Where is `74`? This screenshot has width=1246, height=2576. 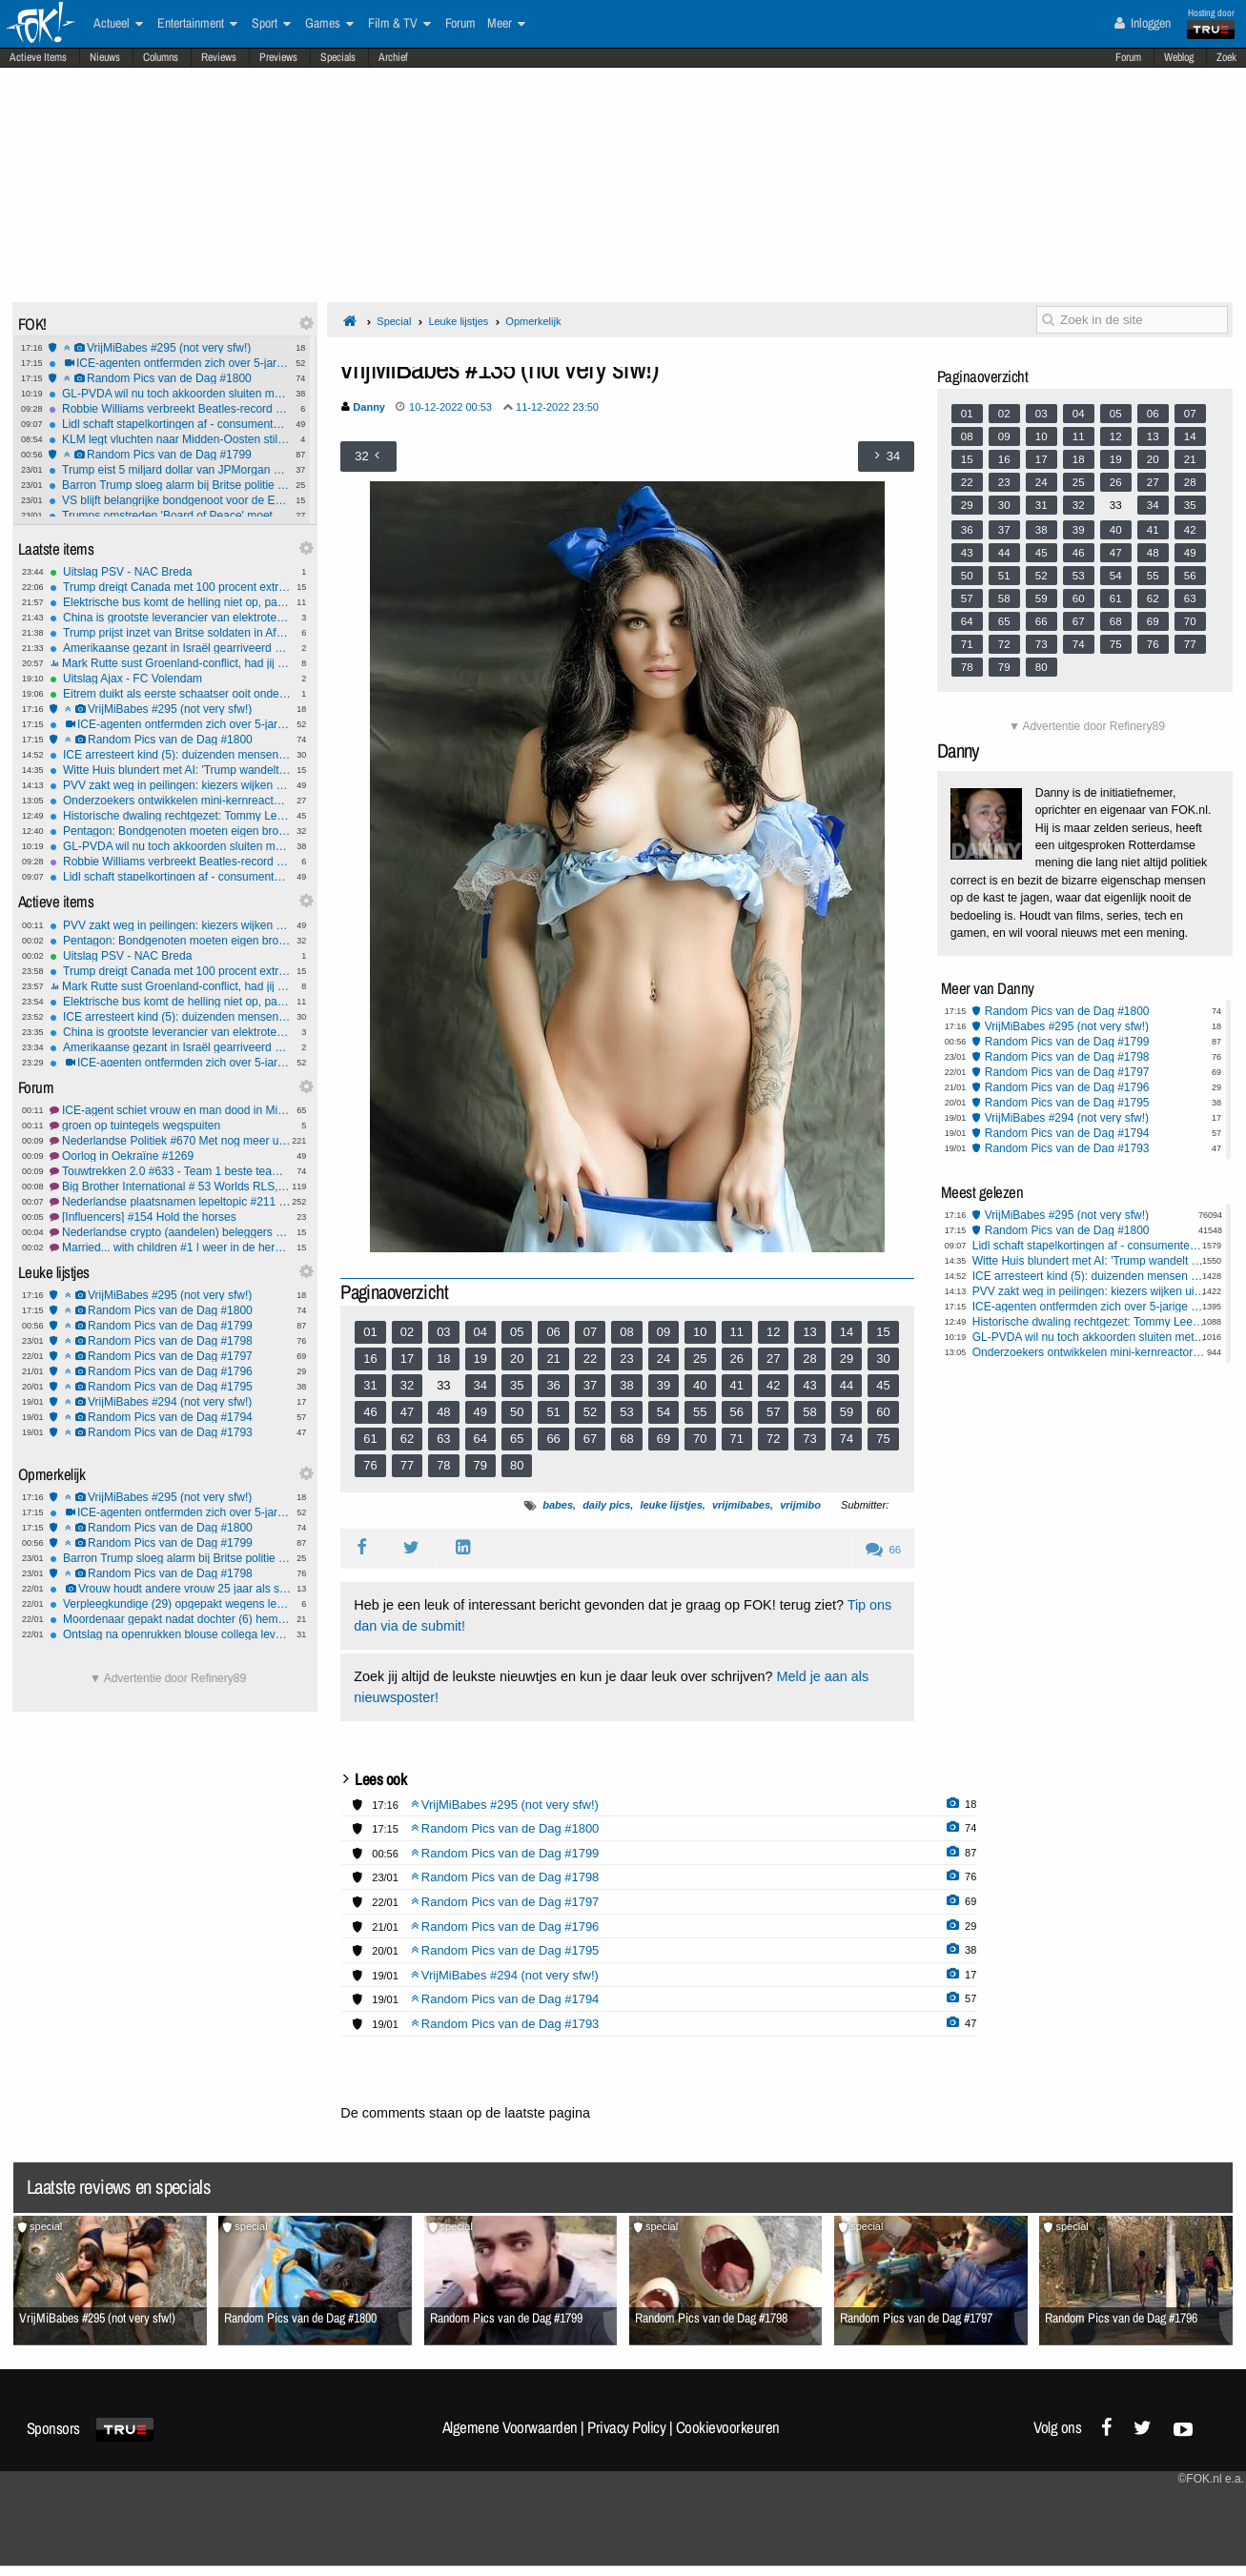
74 is located at coordinates (846, 1438).